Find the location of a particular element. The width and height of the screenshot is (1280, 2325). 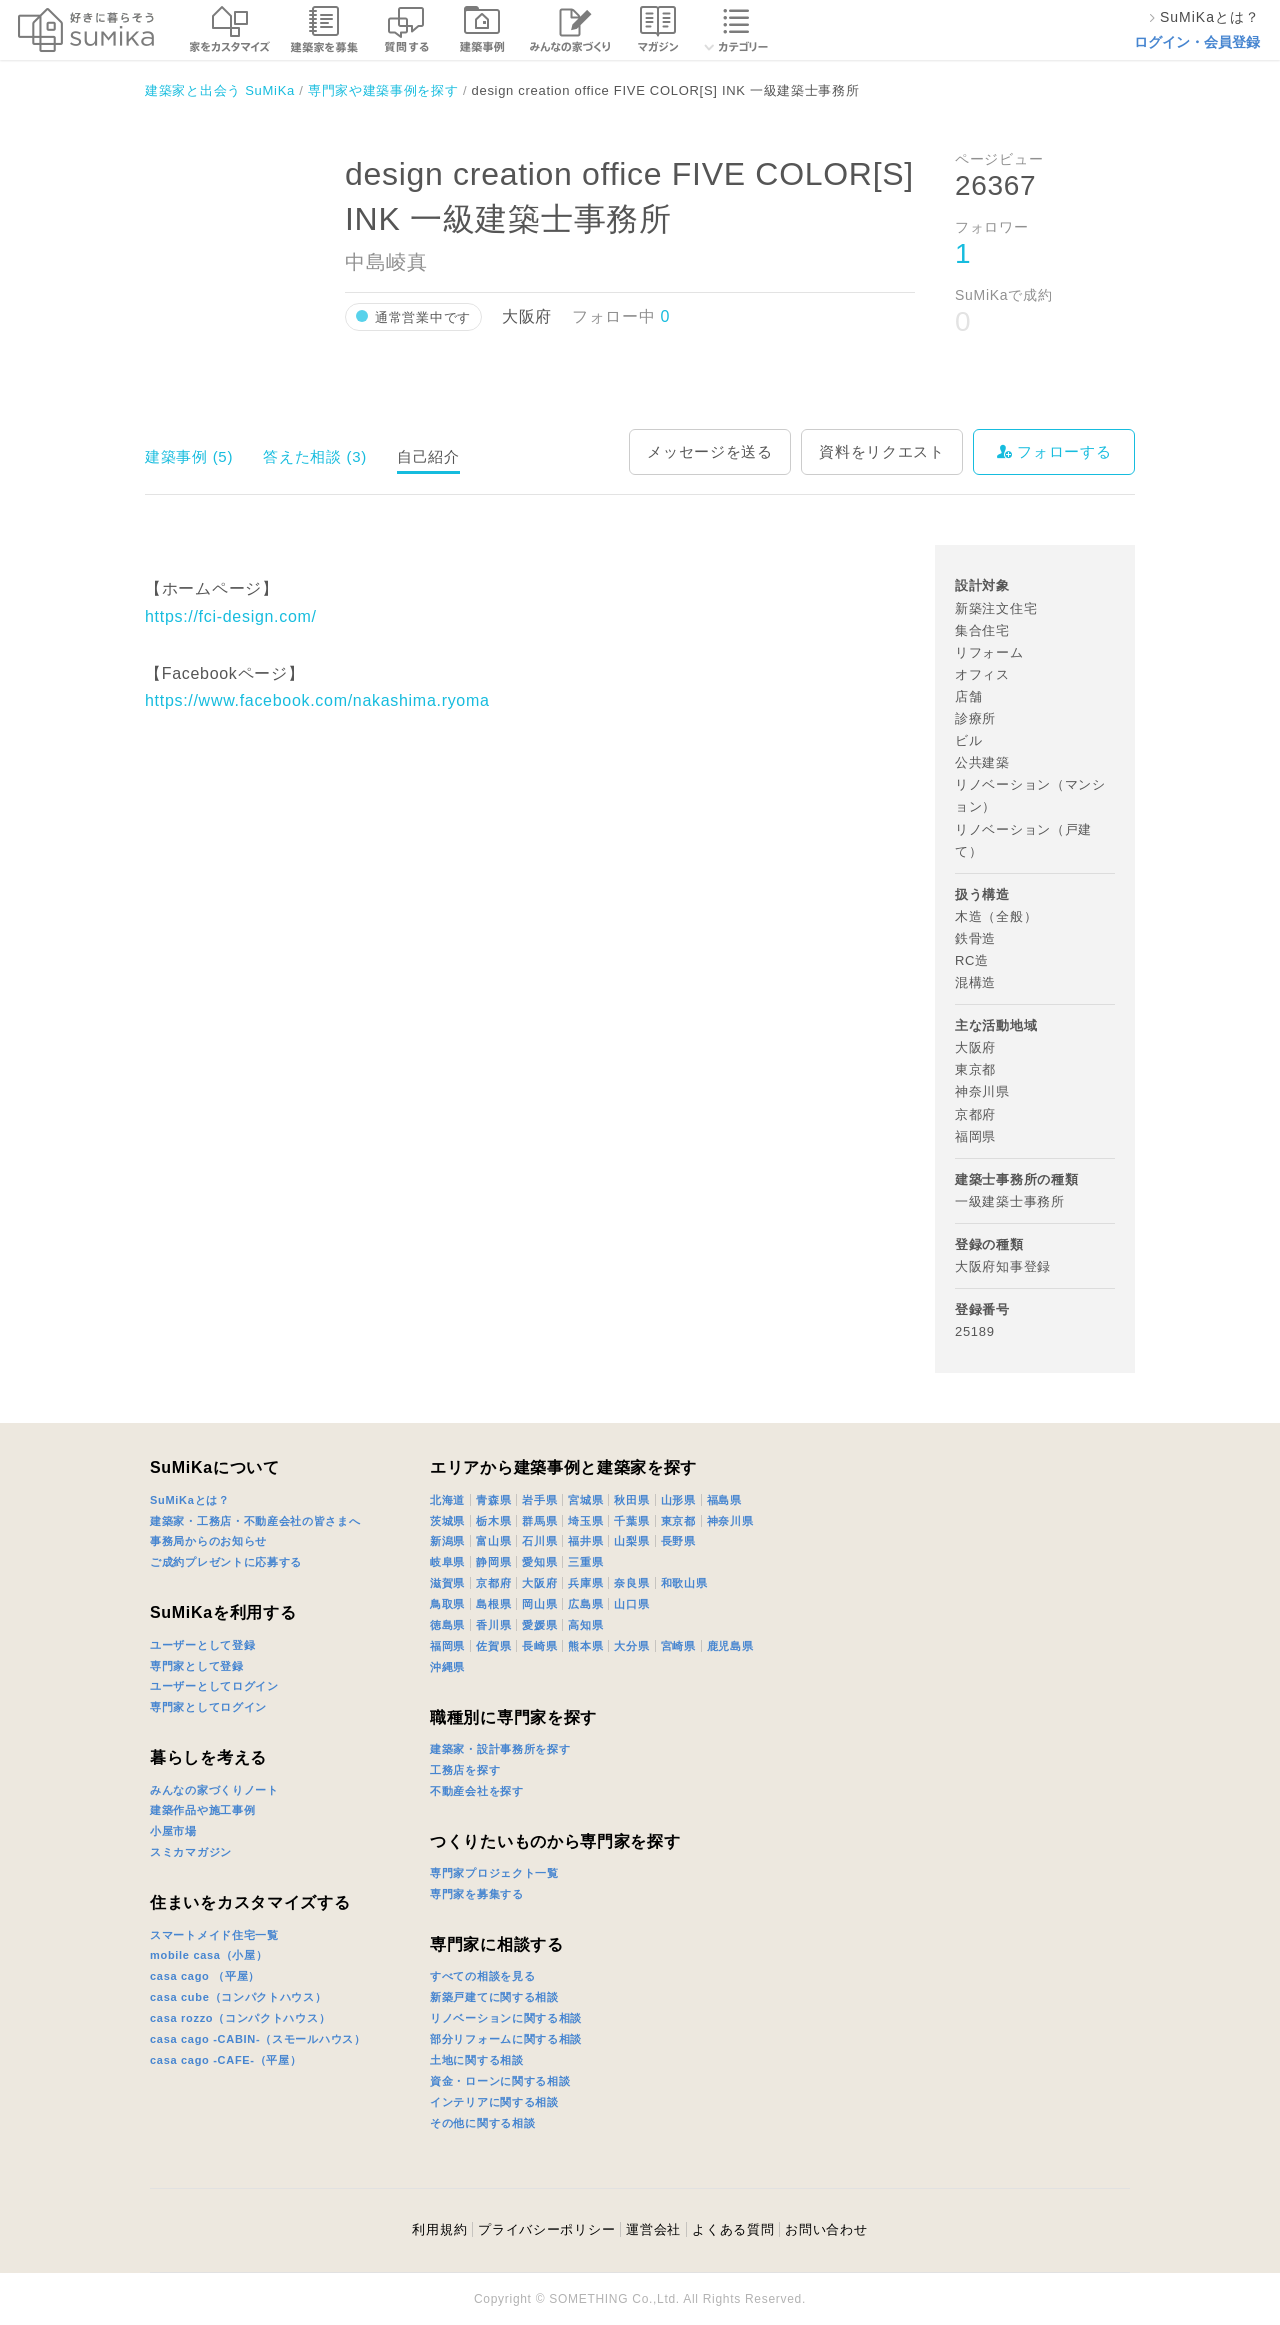

ユーザーとして登録 is located at coordinates (202, 1645).